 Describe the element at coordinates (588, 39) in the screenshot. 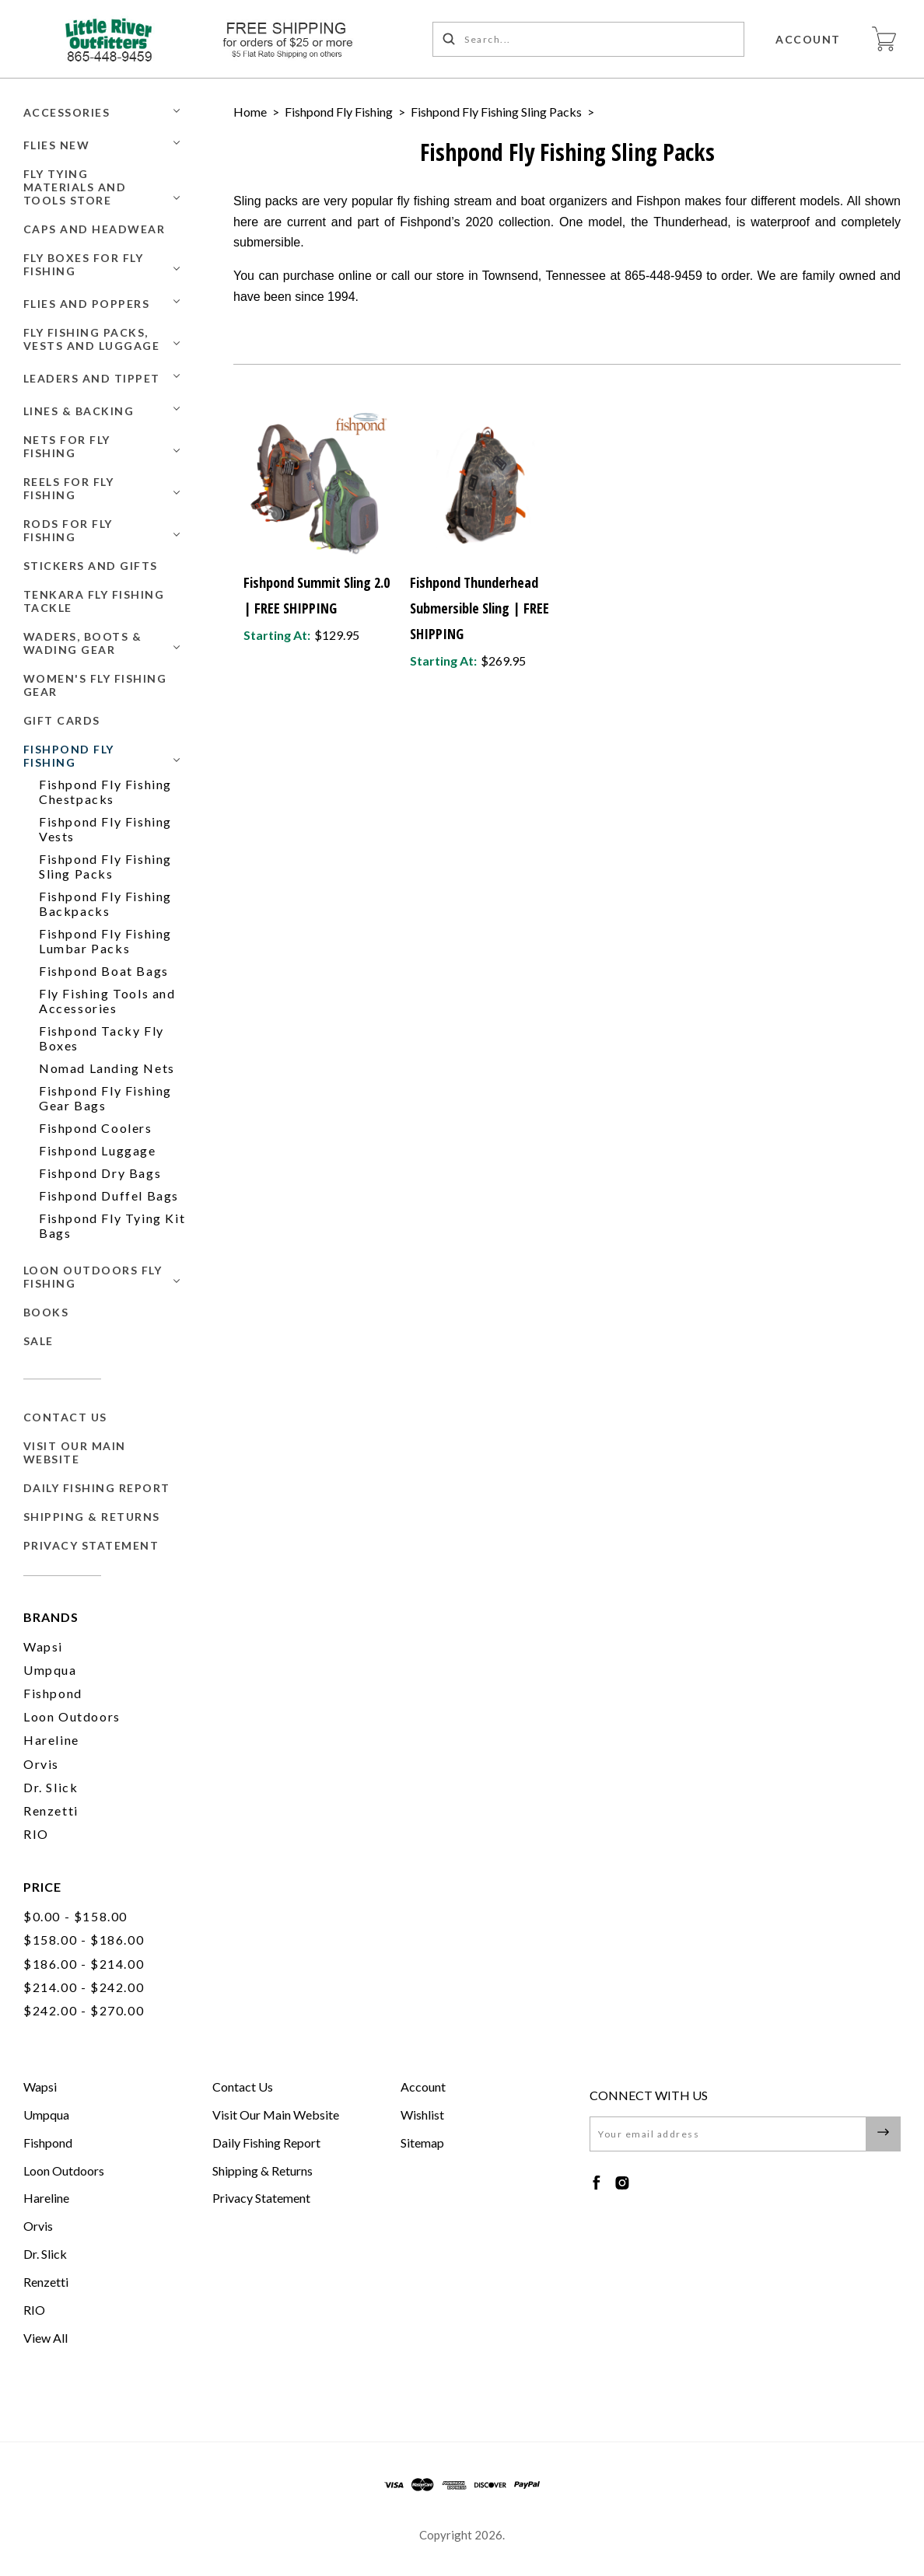

I see `[Search...]` at that location.